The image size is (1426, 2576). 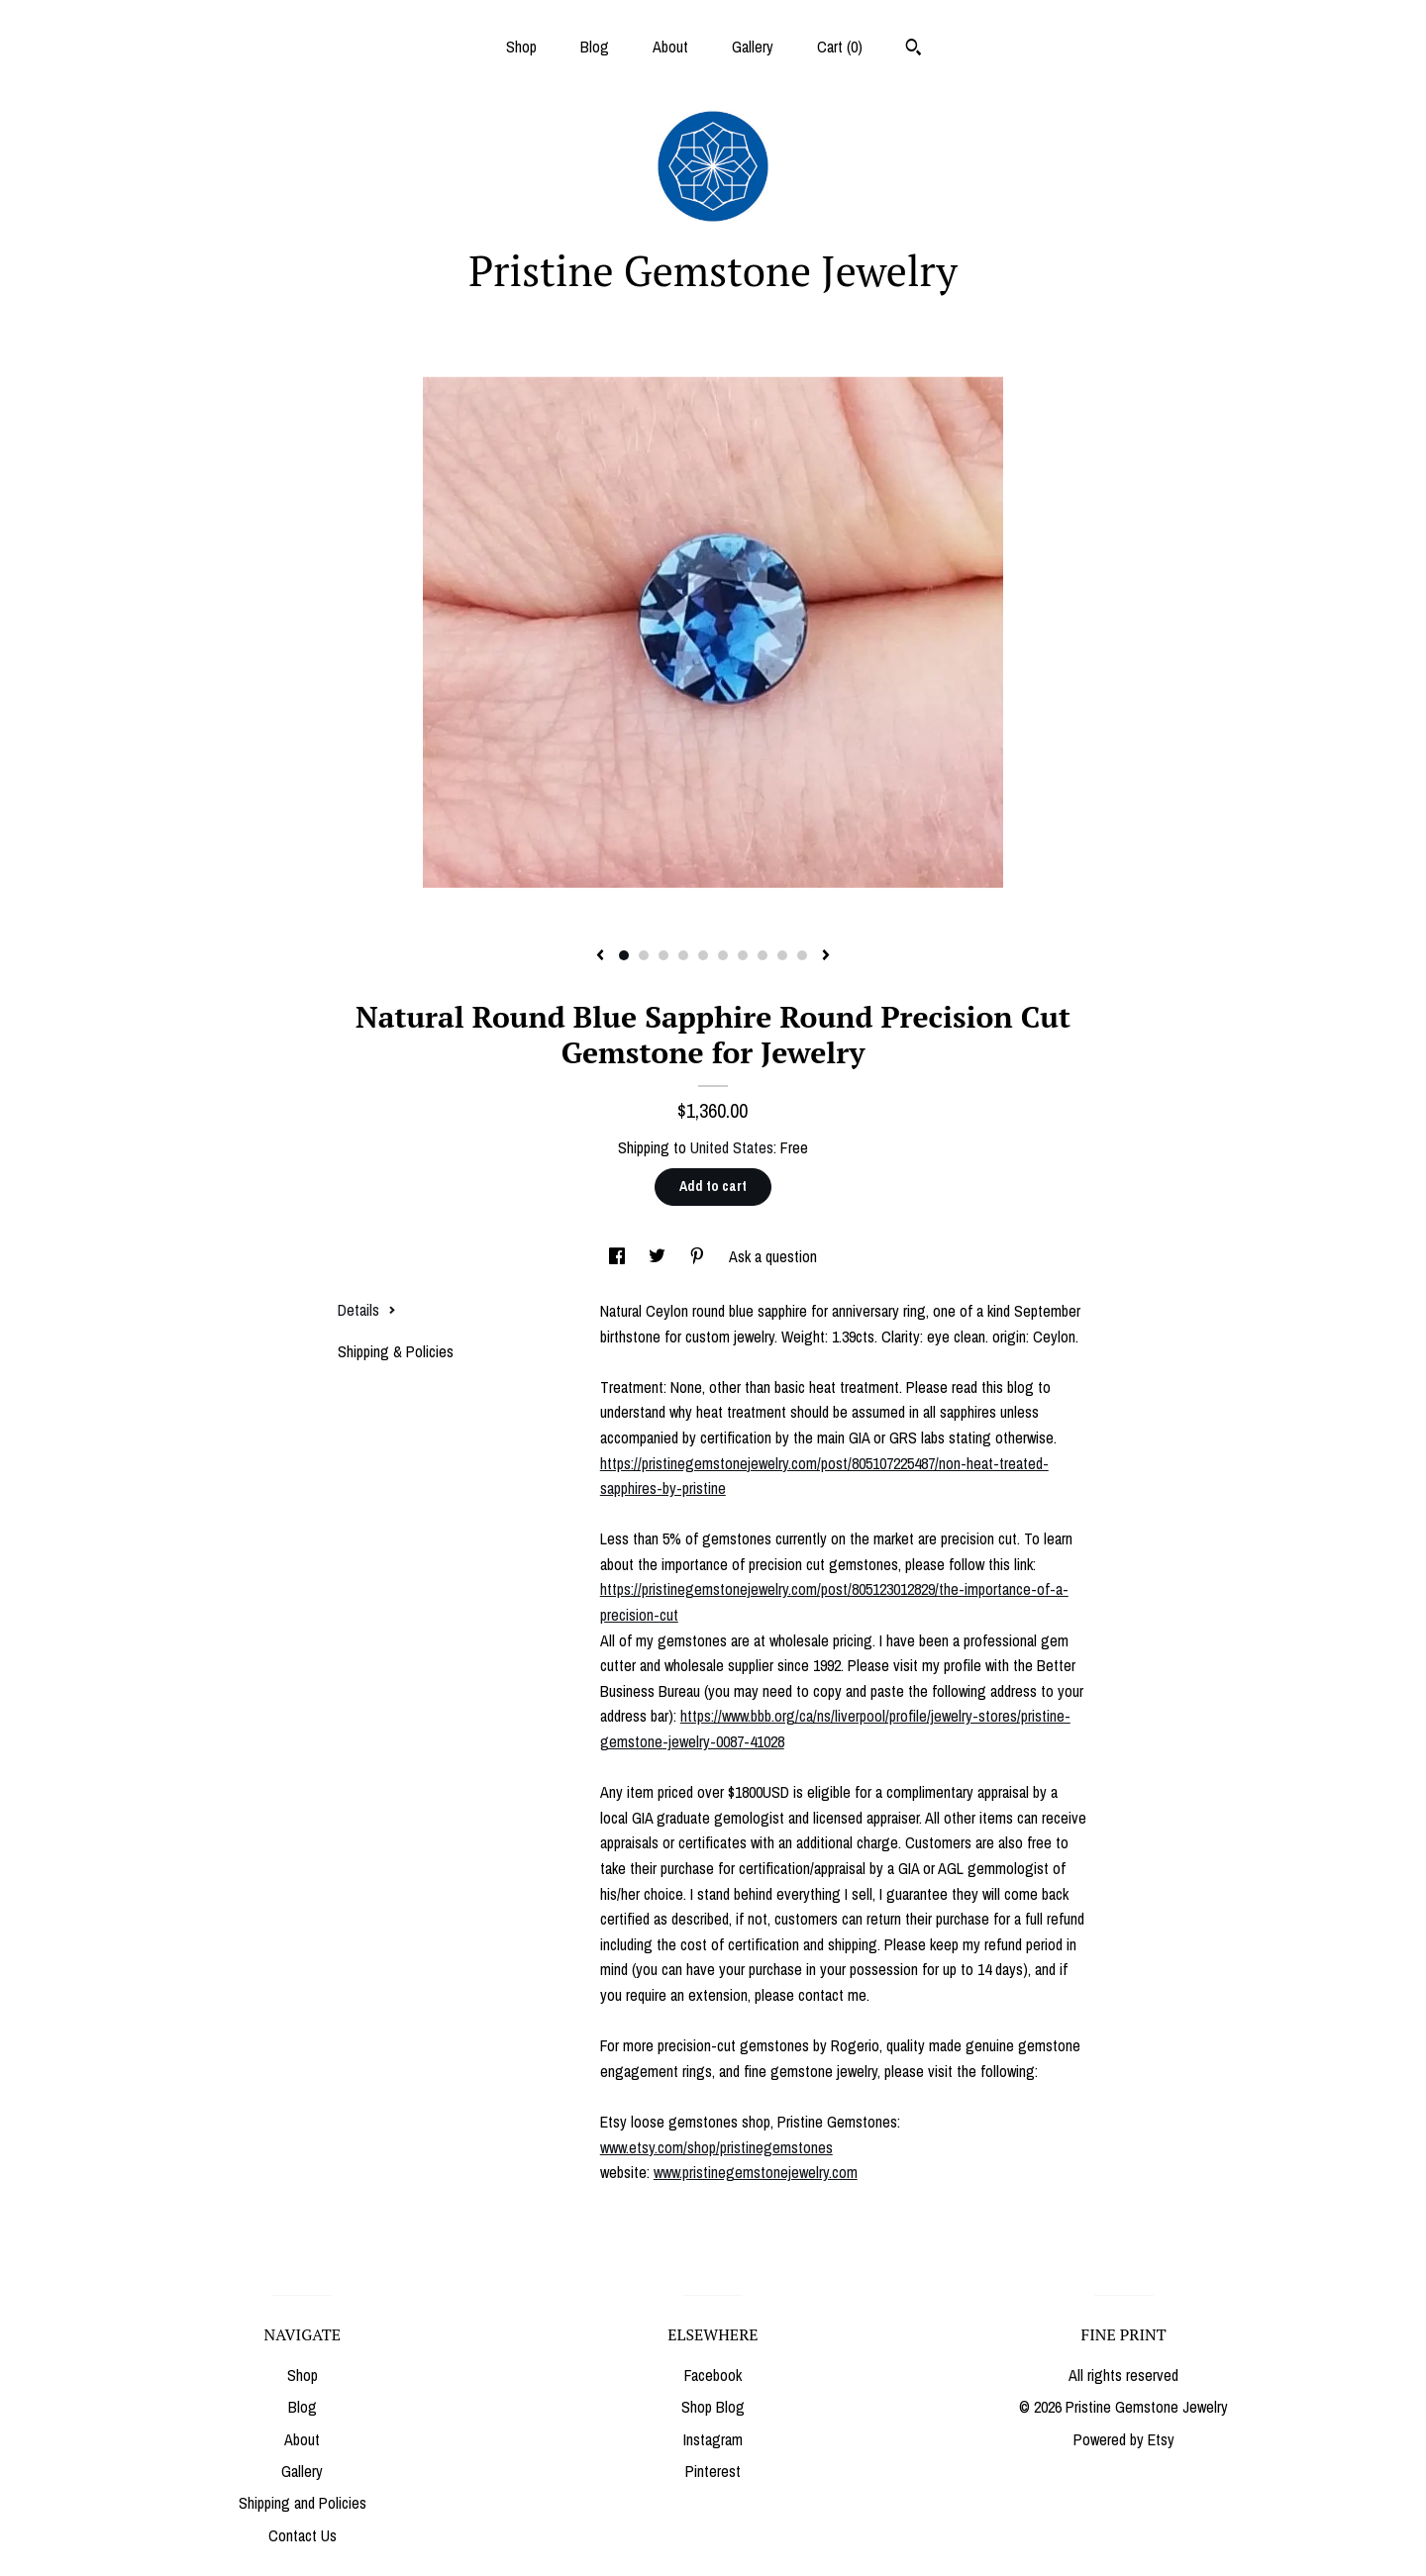 What do you see at coordinates (670, 46) in the screenshot?
I see `About` at bounding box center [670, 46].